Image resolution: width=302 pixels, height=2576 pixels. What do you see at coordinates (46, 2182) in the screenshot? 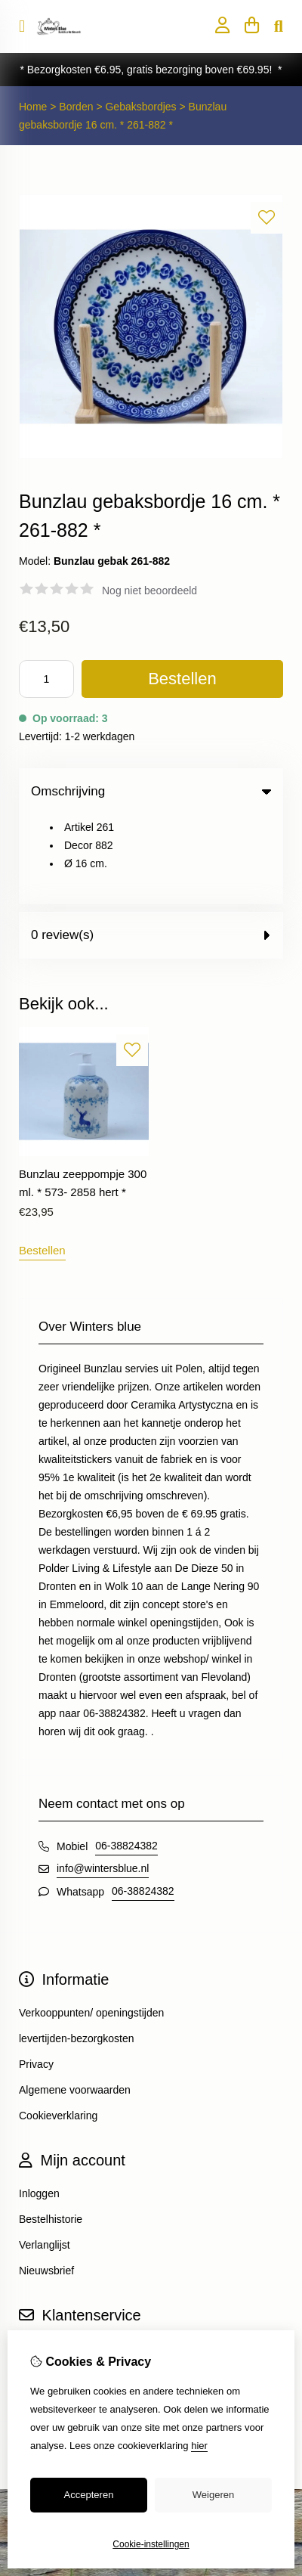
I see `Nieuwsbrief` at bounding box center [46, 2182].